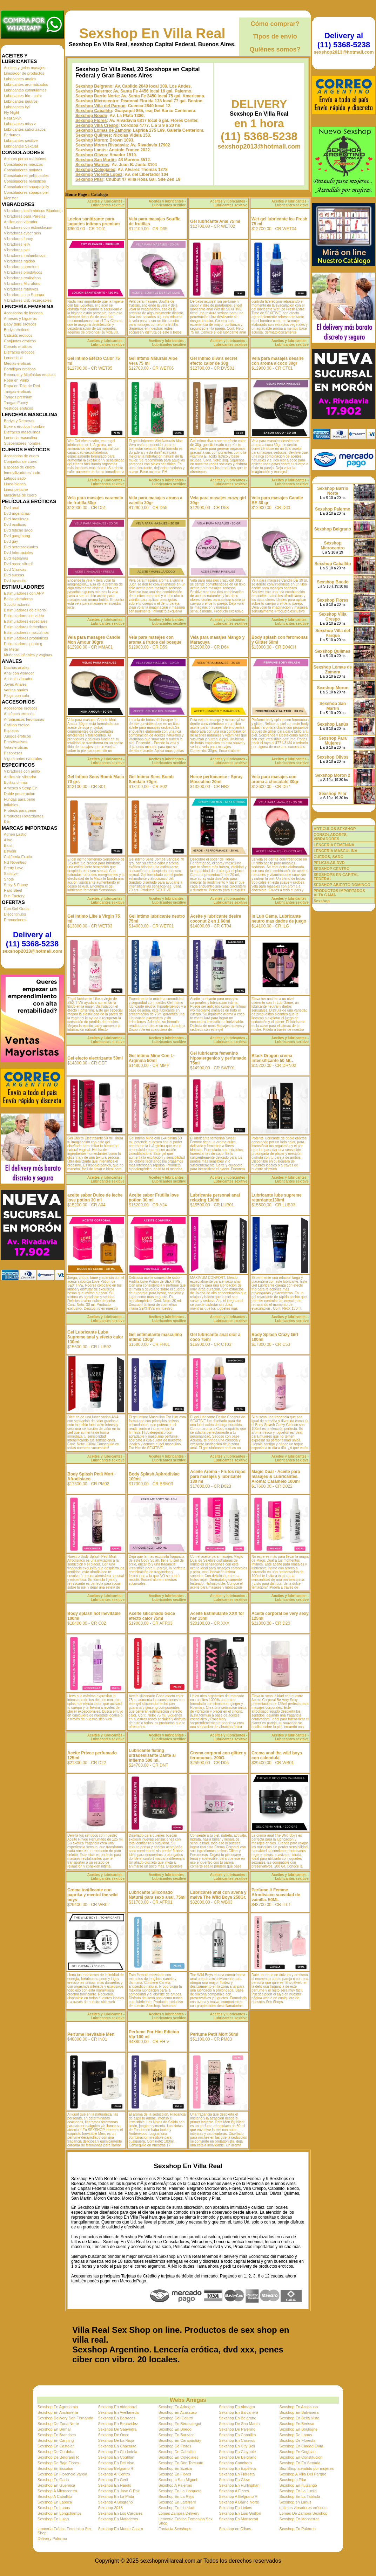 Image resolution: width=376 pixels, height=2576 pixels. Describe the element at coordinates (175, 2468) in the screenshot. I see `Sexshop En Ezeiza` at that location.